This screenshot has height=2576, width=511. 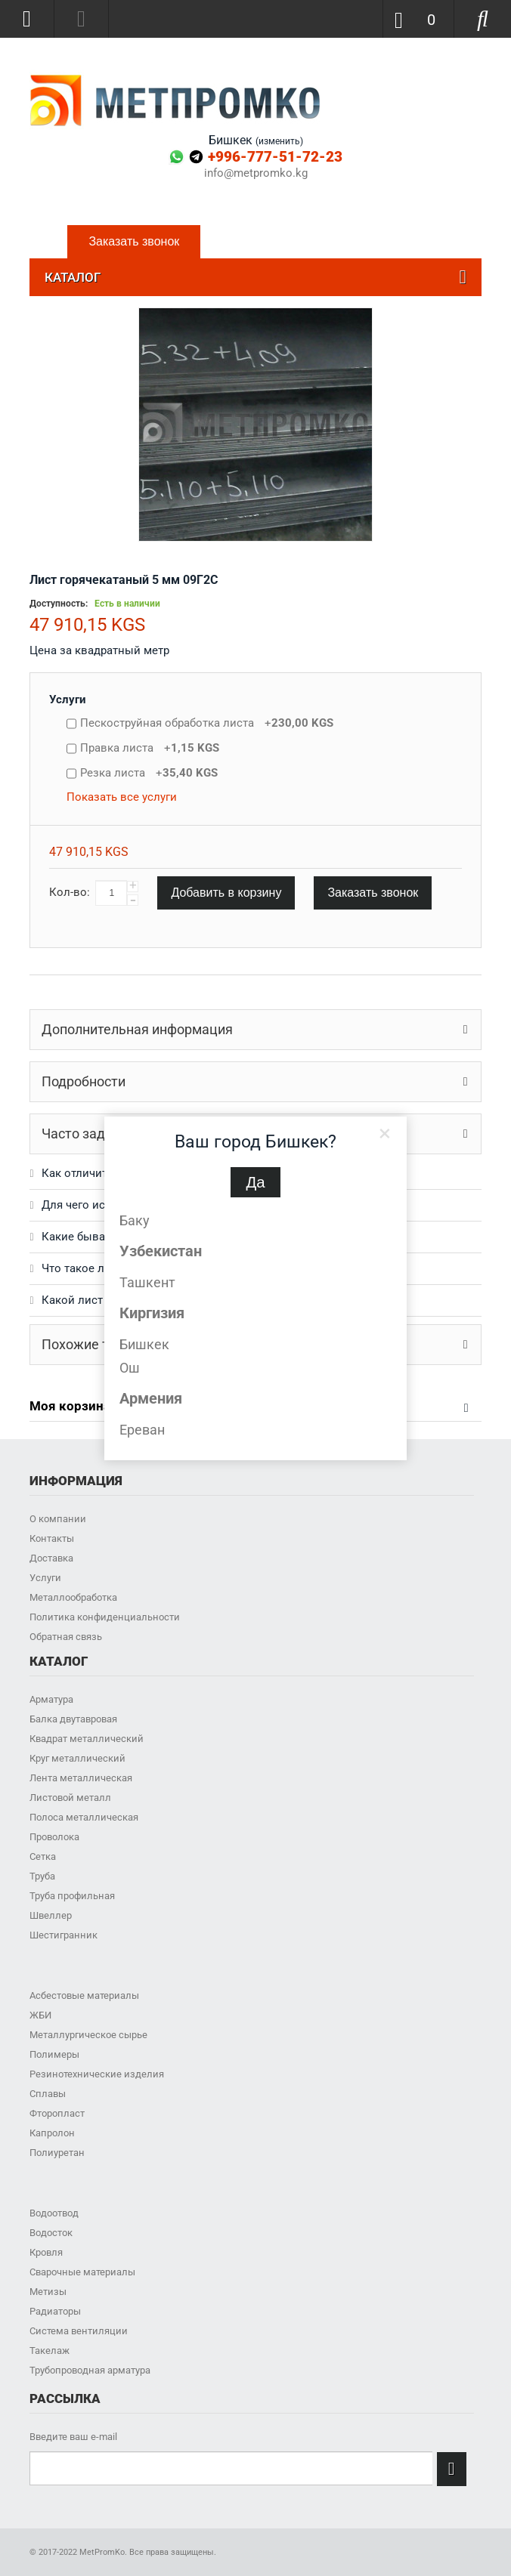 I want to click on Трубопроводная арматура, so click(x=89, y=2370).